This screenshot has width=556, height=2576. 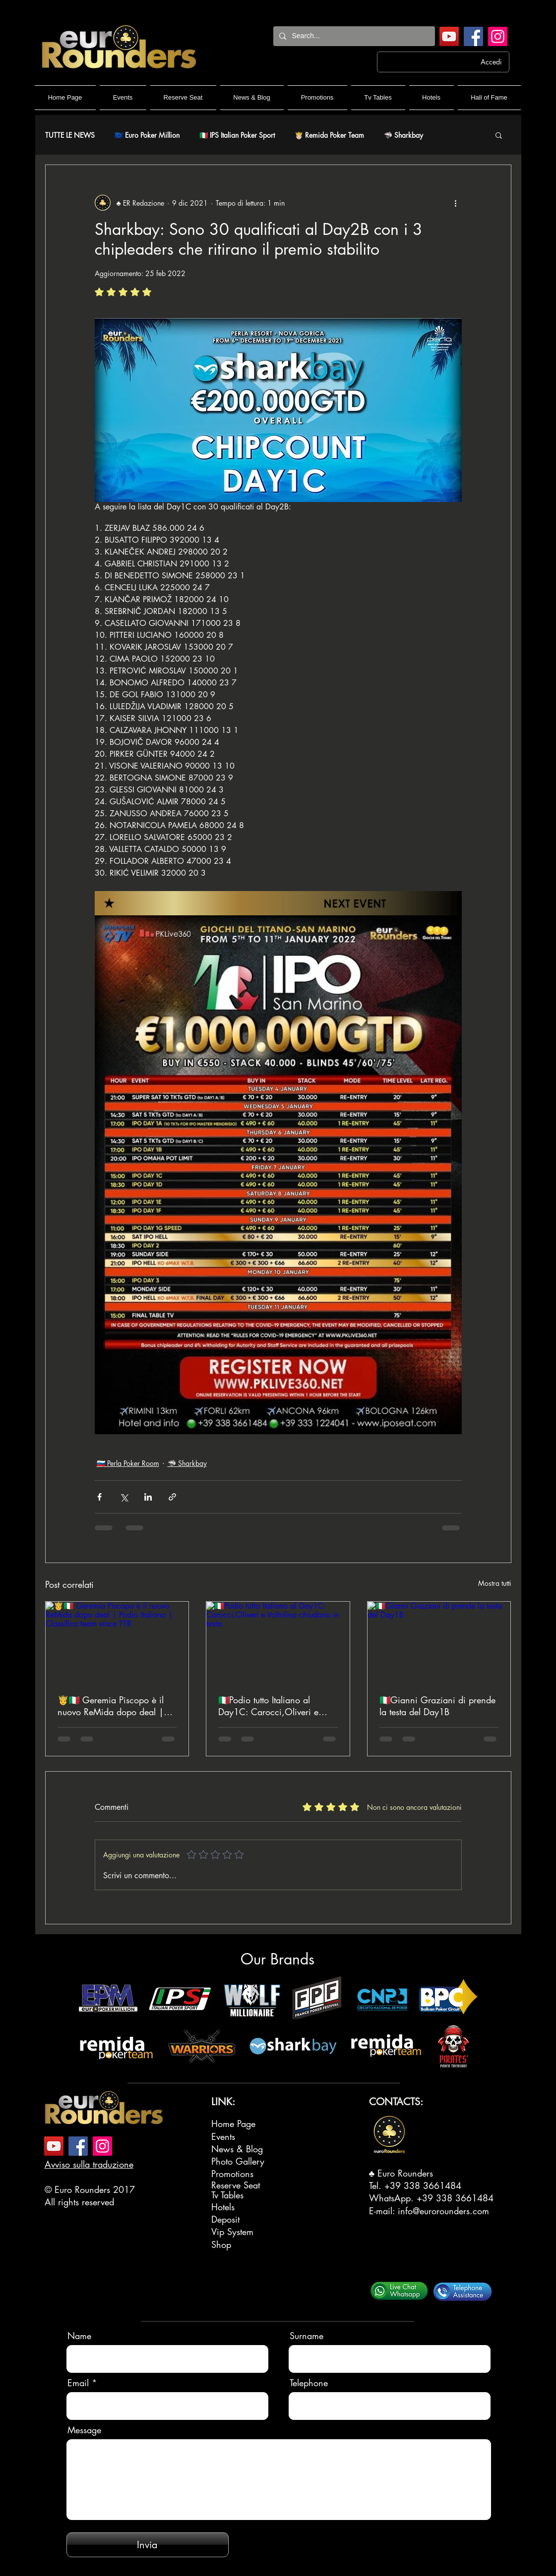 What do you see at coordinates (233, 2123) in the screenshot?
I see `Home Page` at bounding box center [233, 2123].